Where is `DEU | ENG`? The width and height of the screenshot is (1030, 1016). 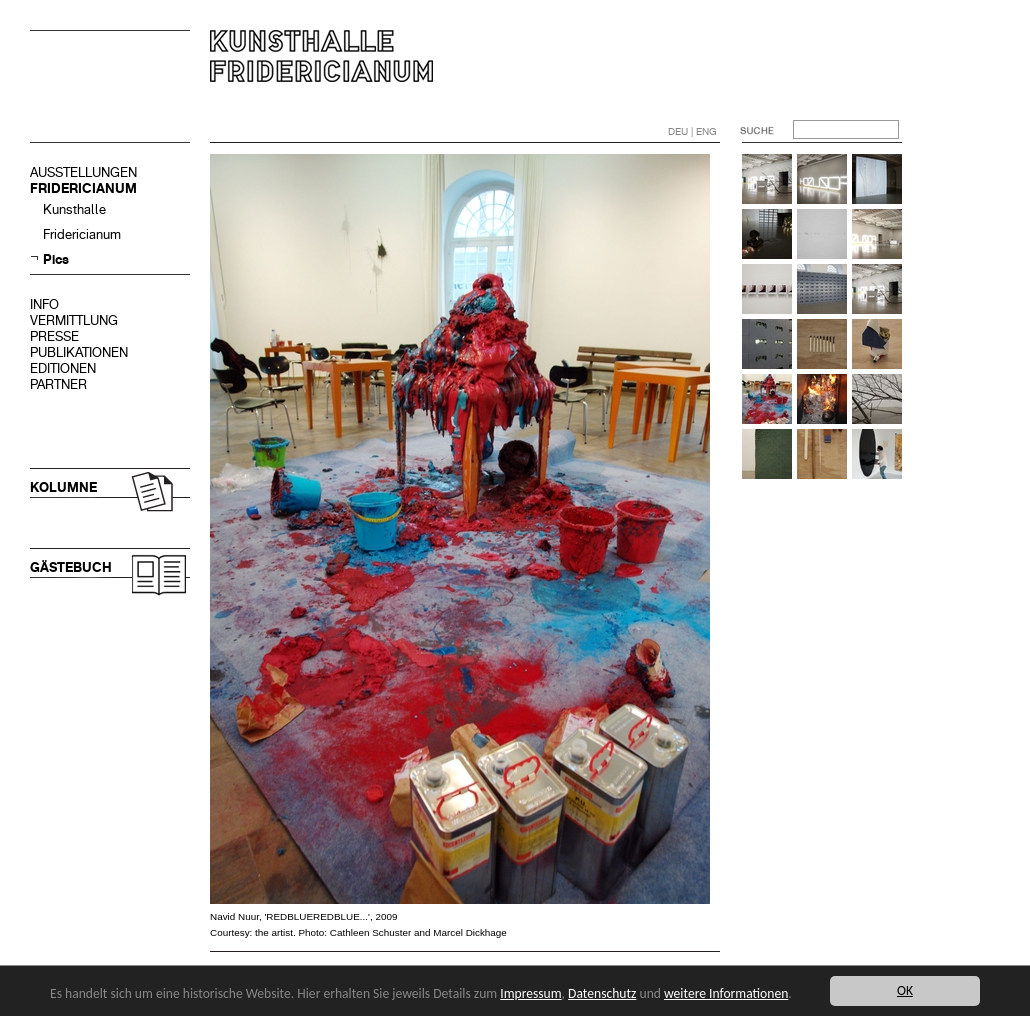 DEU | ENG is located at coordinates (692, 131).